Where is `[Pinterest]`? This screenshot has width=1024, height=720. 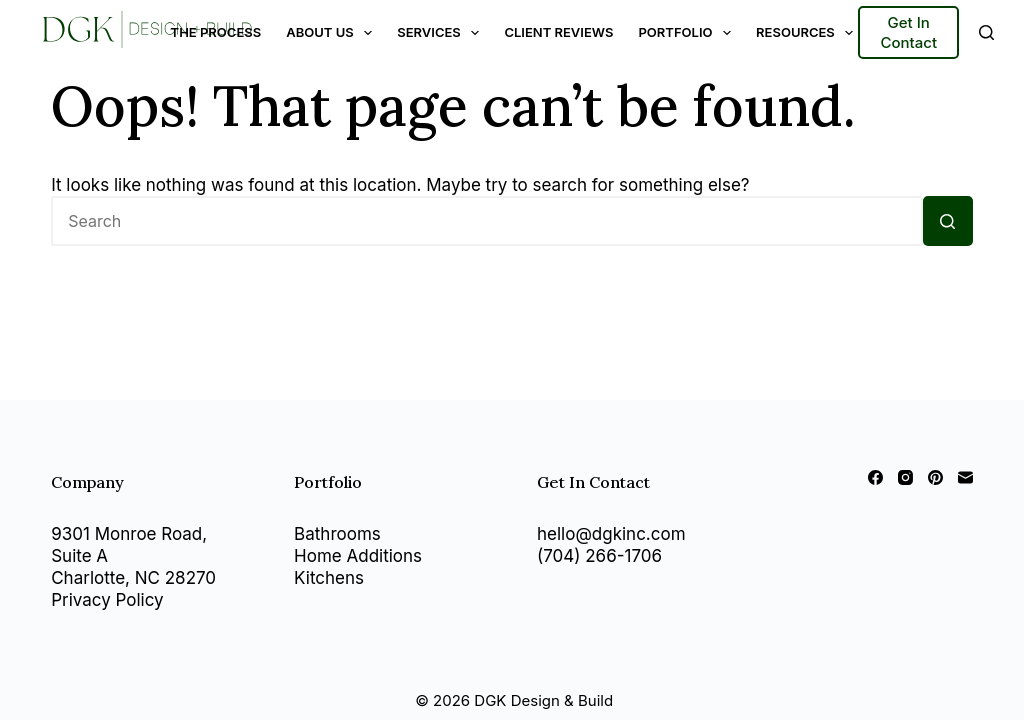 [Pinterest] is located at coordinates (935, 477).